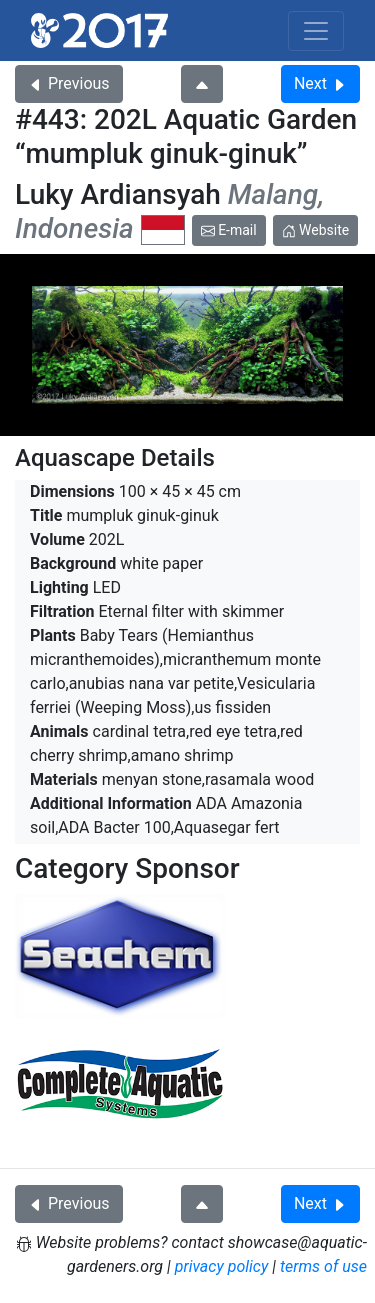  Describe the element at coordinates (69, 83) in the screenshot. I see `Previous` at that location.